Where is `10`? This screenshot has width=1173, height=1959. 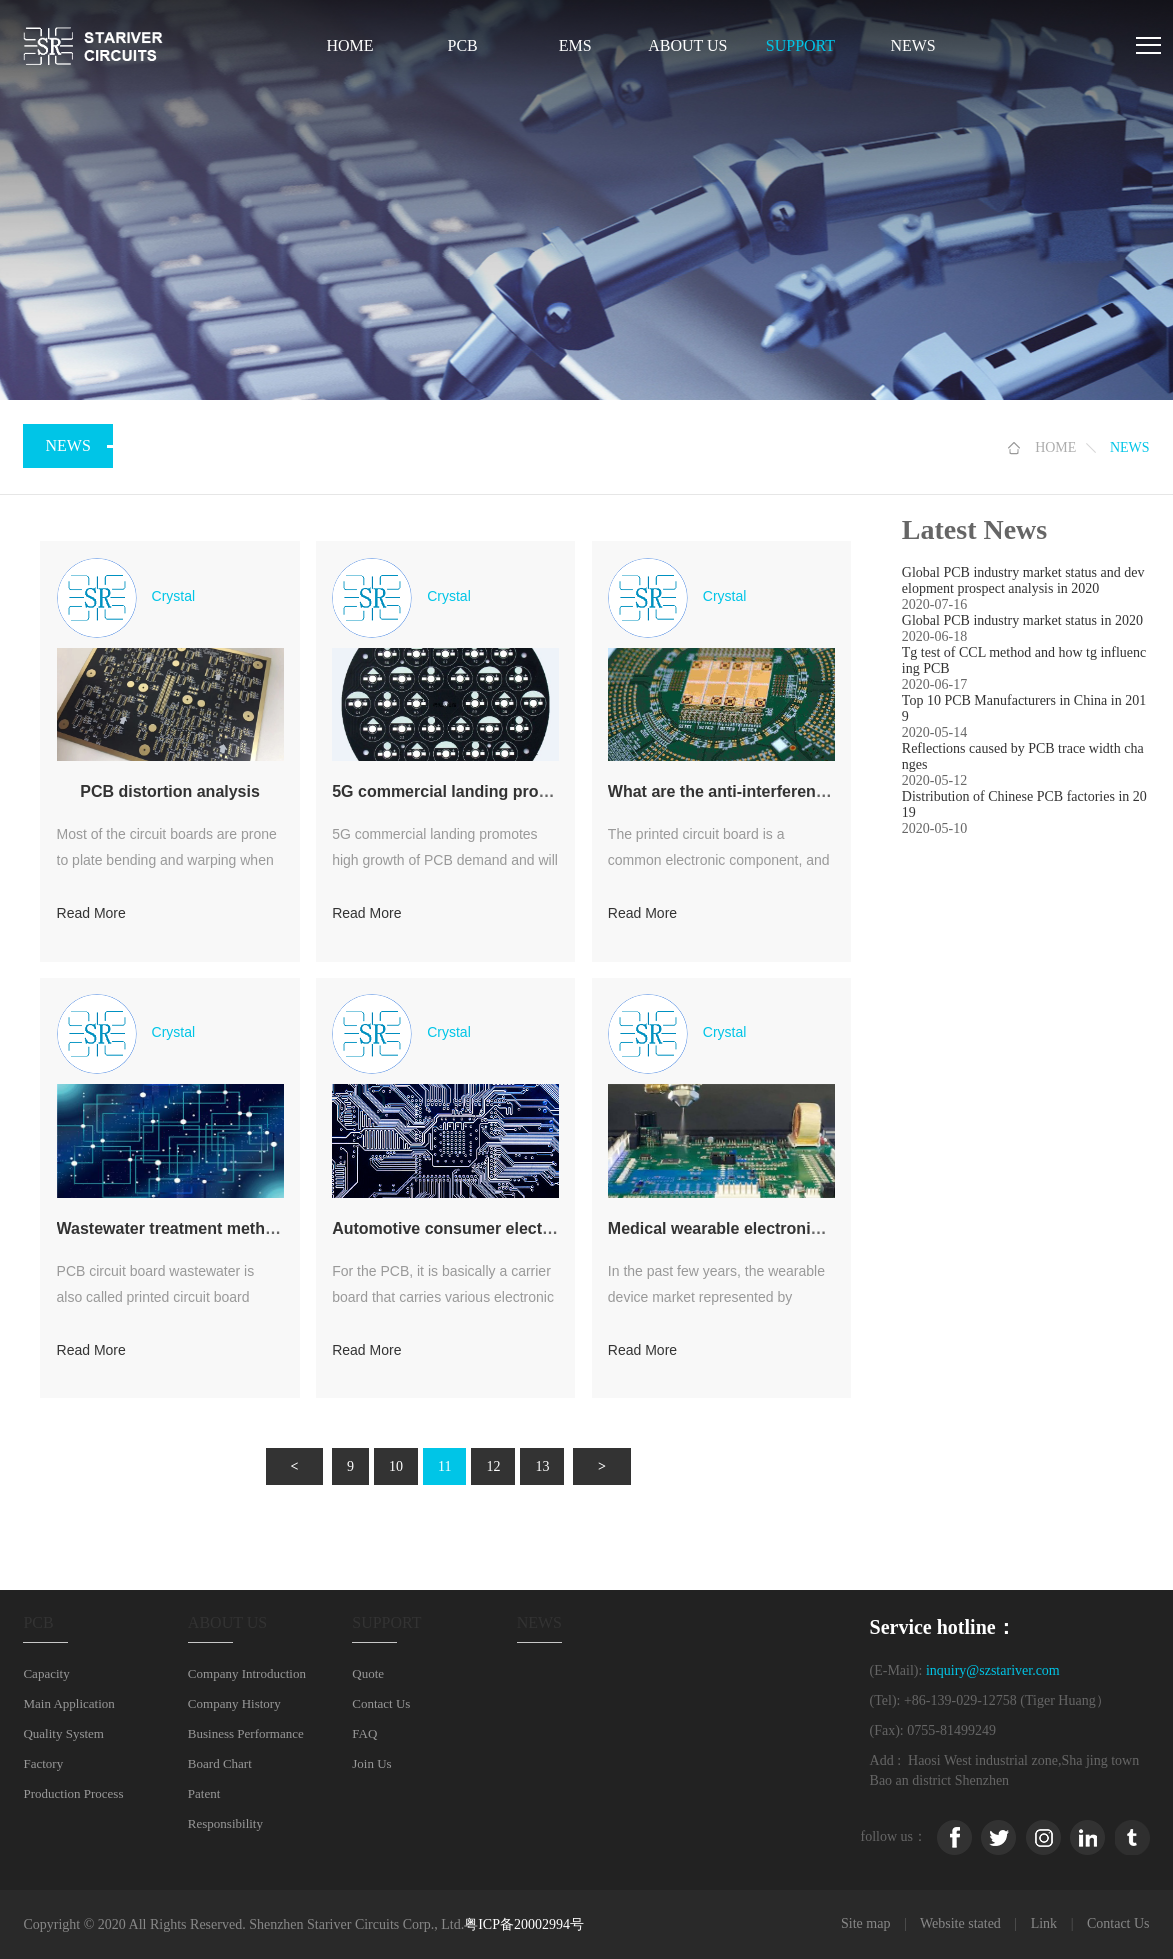 10 is located at coordinates (396, 1466).